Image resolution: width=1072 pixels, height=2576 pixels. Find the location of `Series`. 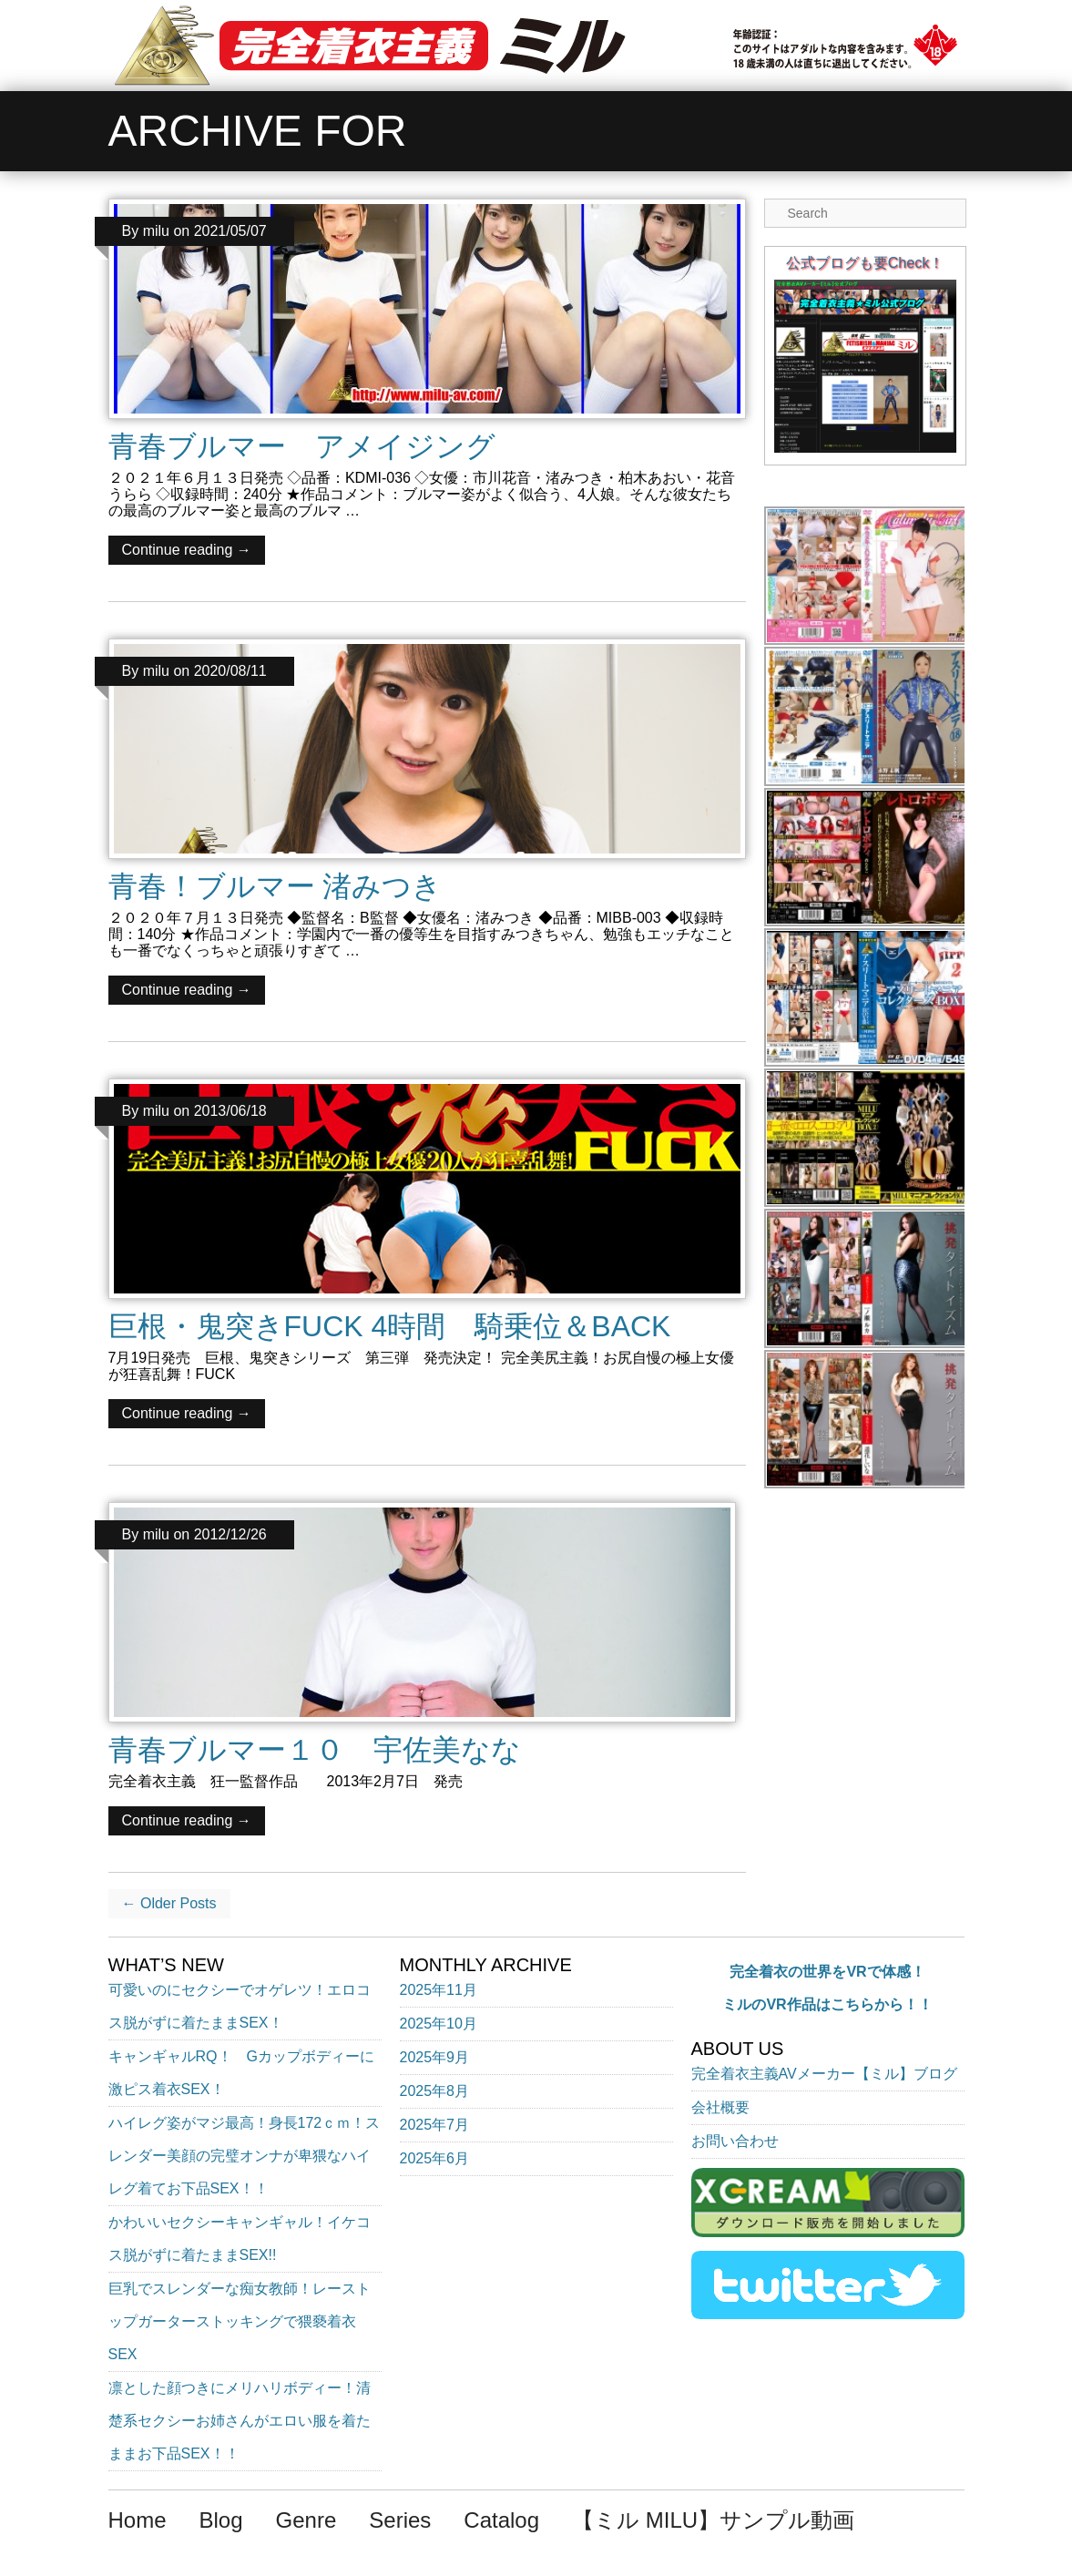

Series is located at coordinates (400, 2520).